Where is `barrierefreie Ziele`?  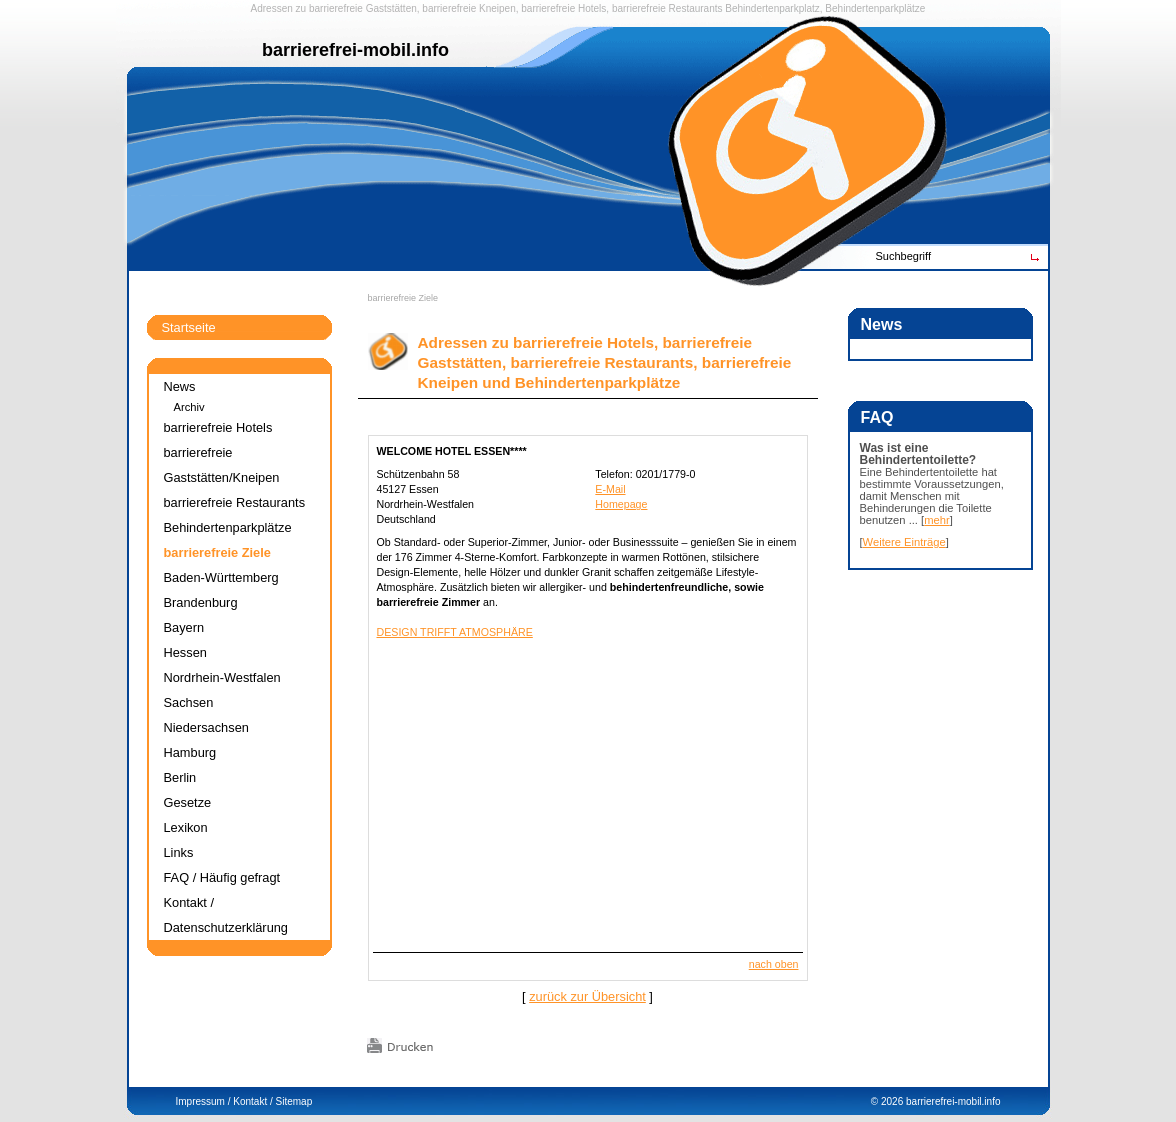
barrierefreie Ziele is located at coordinates (403, 298).